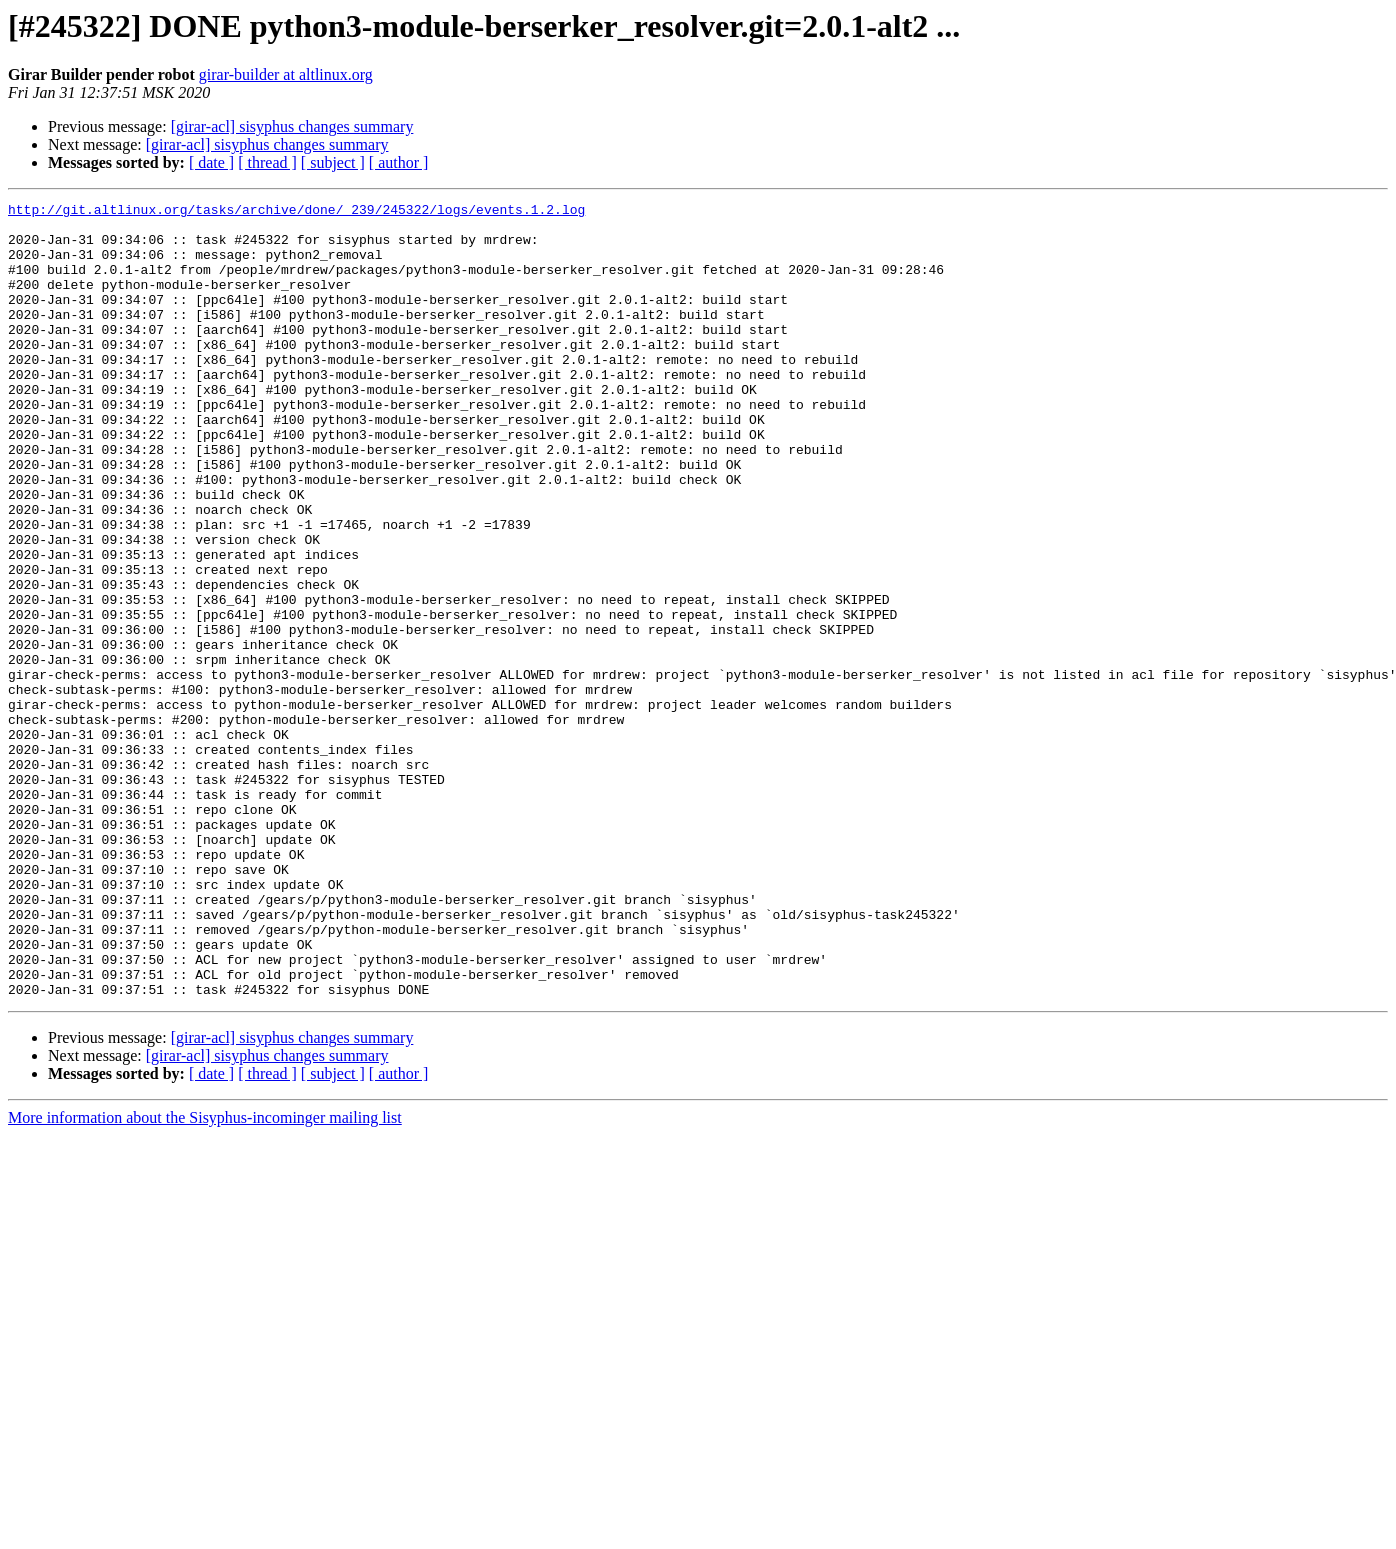  Describe the element at coordinates (286, 74) in the screenshot. I see `girar-builder at altlinux.org` at that location.